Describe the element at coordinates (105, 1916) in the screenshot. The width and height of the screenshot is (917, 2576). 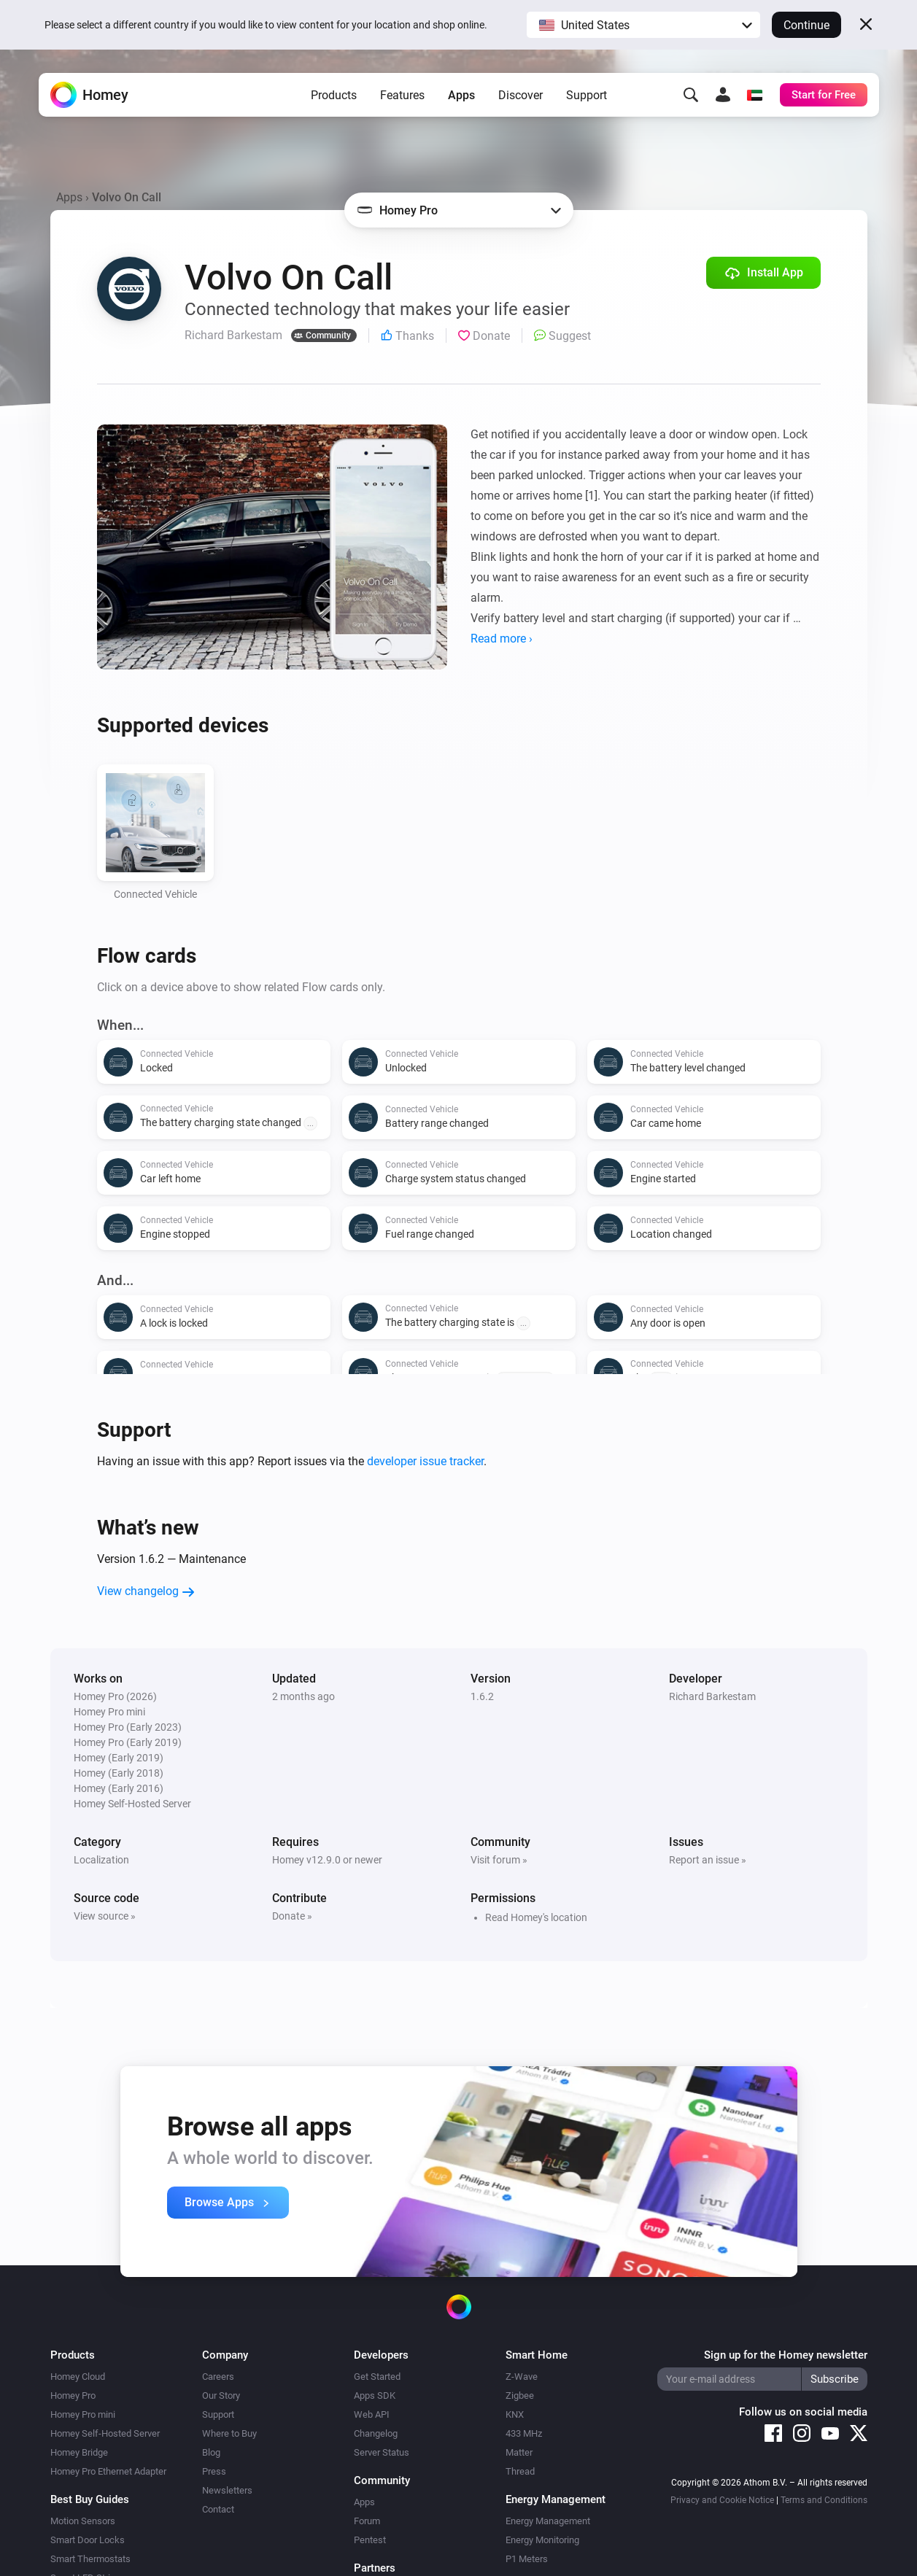
I see `View source »` at that location.